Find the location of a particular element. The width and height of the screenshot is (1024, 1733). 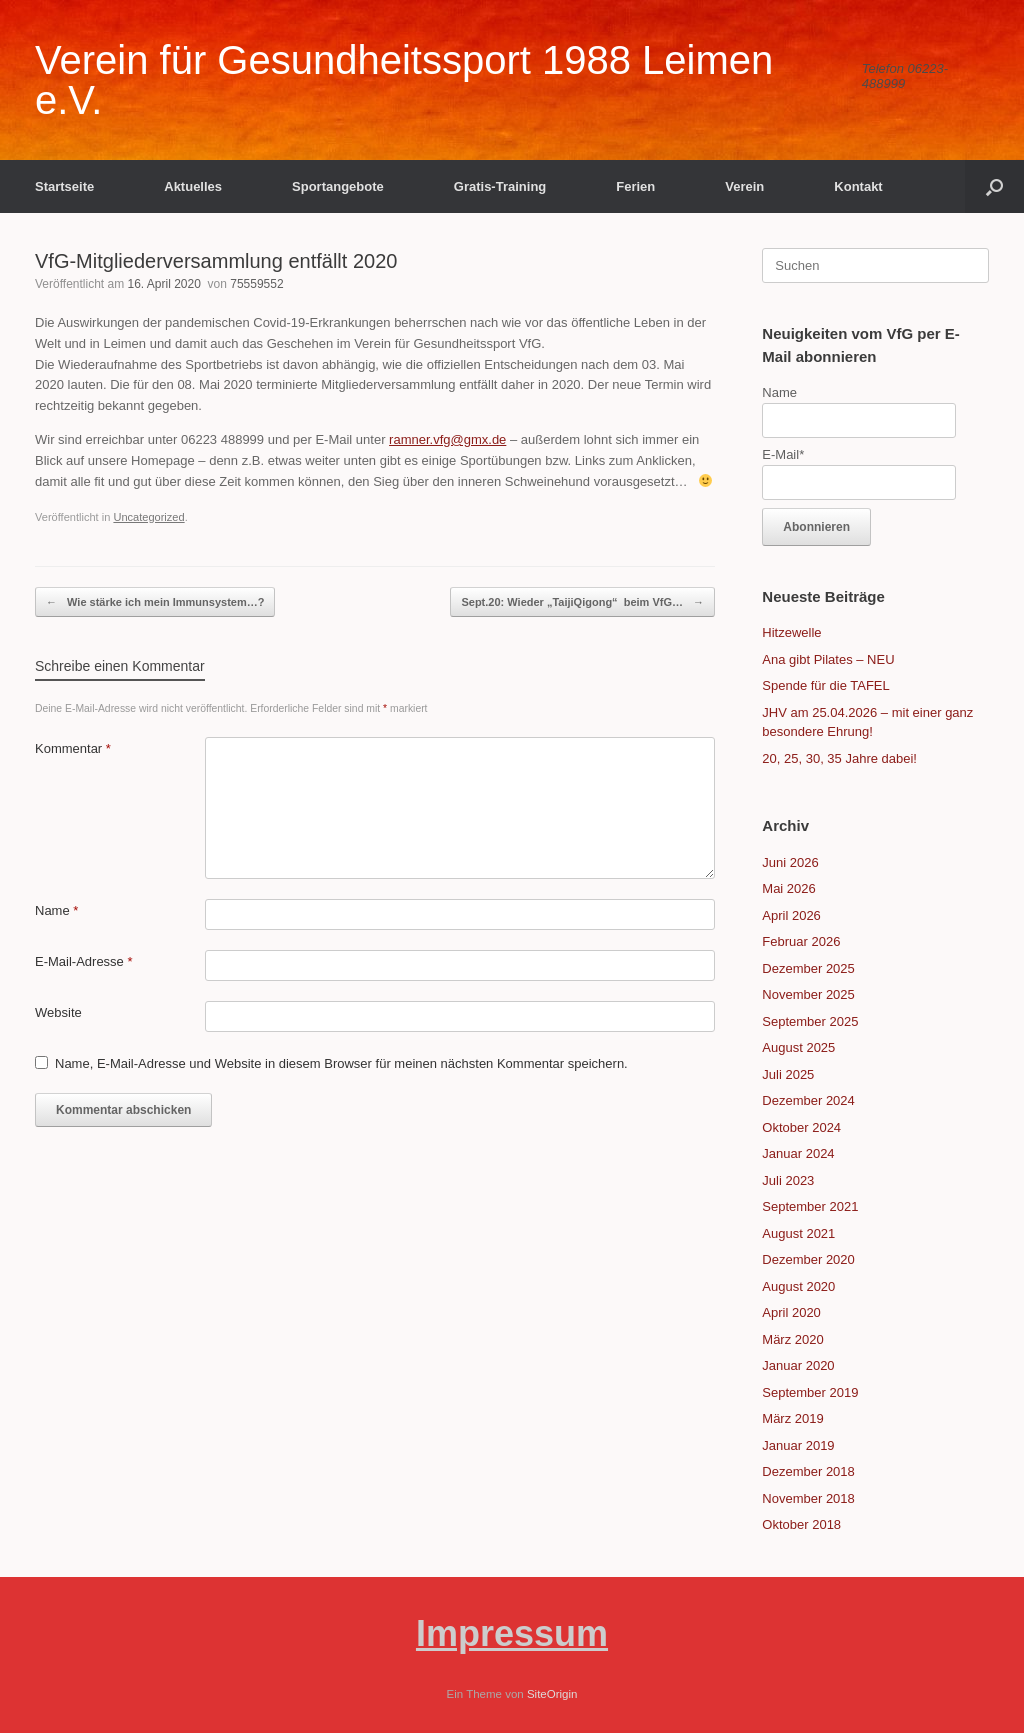

Kontakt is located at coordinates (858, 186).